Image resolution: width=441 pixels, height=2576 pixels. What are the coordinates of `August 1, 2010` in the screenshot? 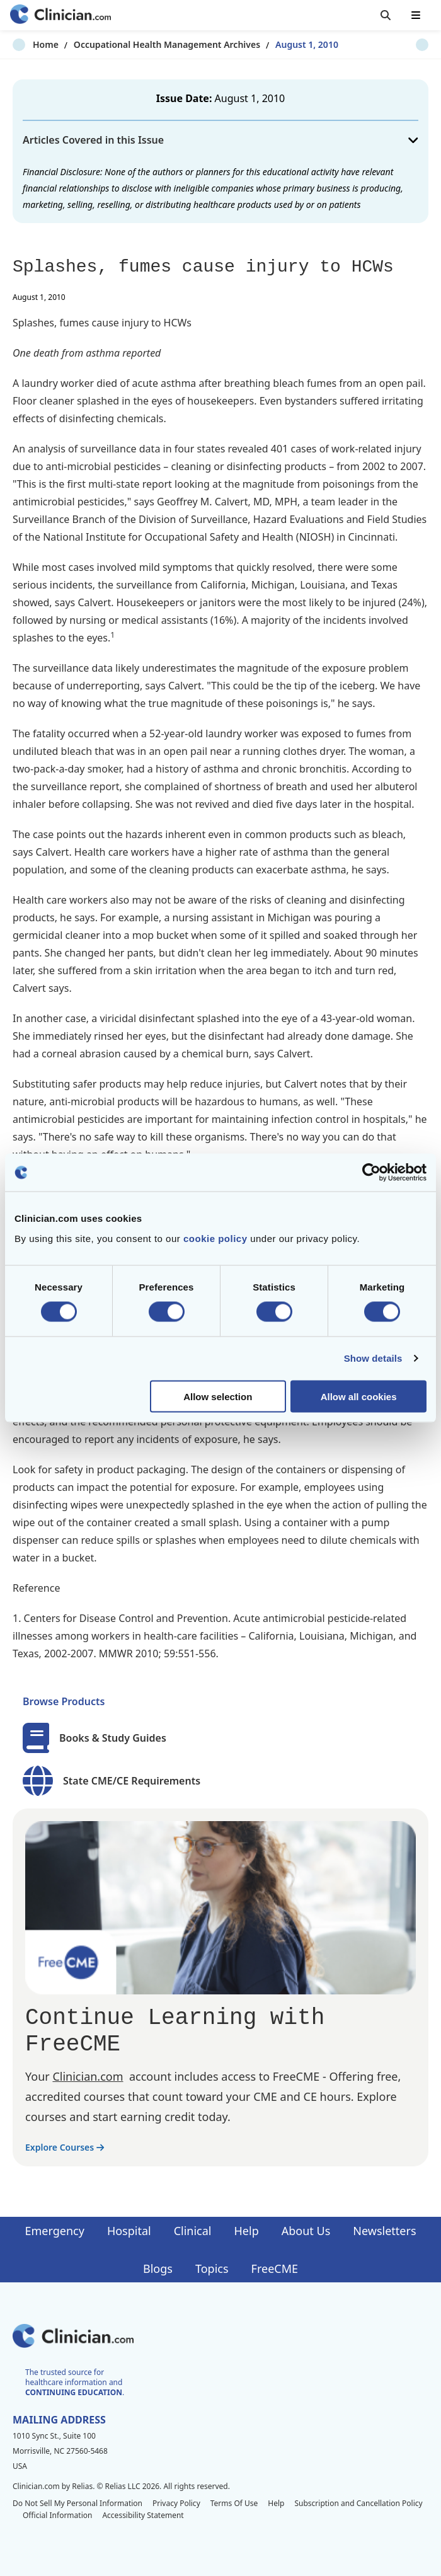 It's located at (286, 44).